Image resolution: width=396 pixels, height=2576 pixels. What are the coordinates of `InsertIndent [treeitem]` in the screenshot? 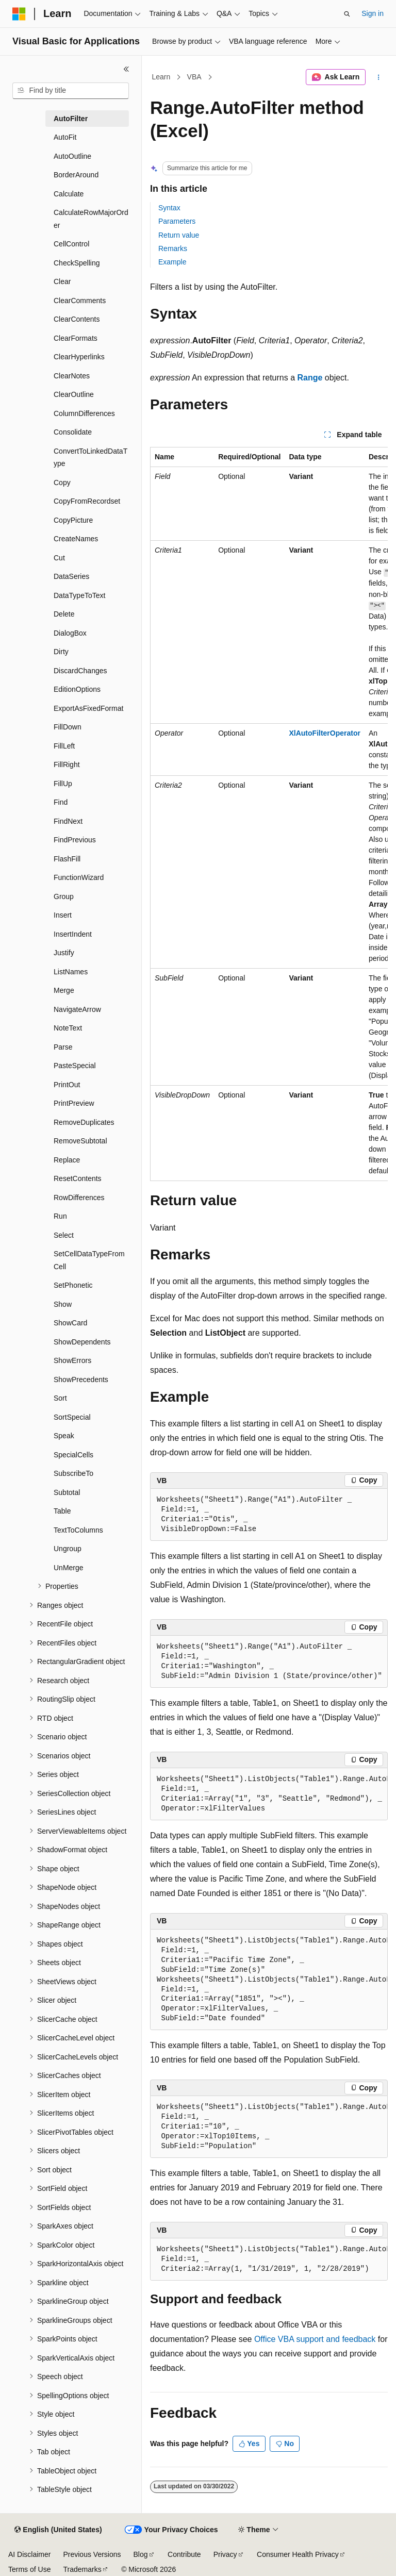 It's located at (73, 934).